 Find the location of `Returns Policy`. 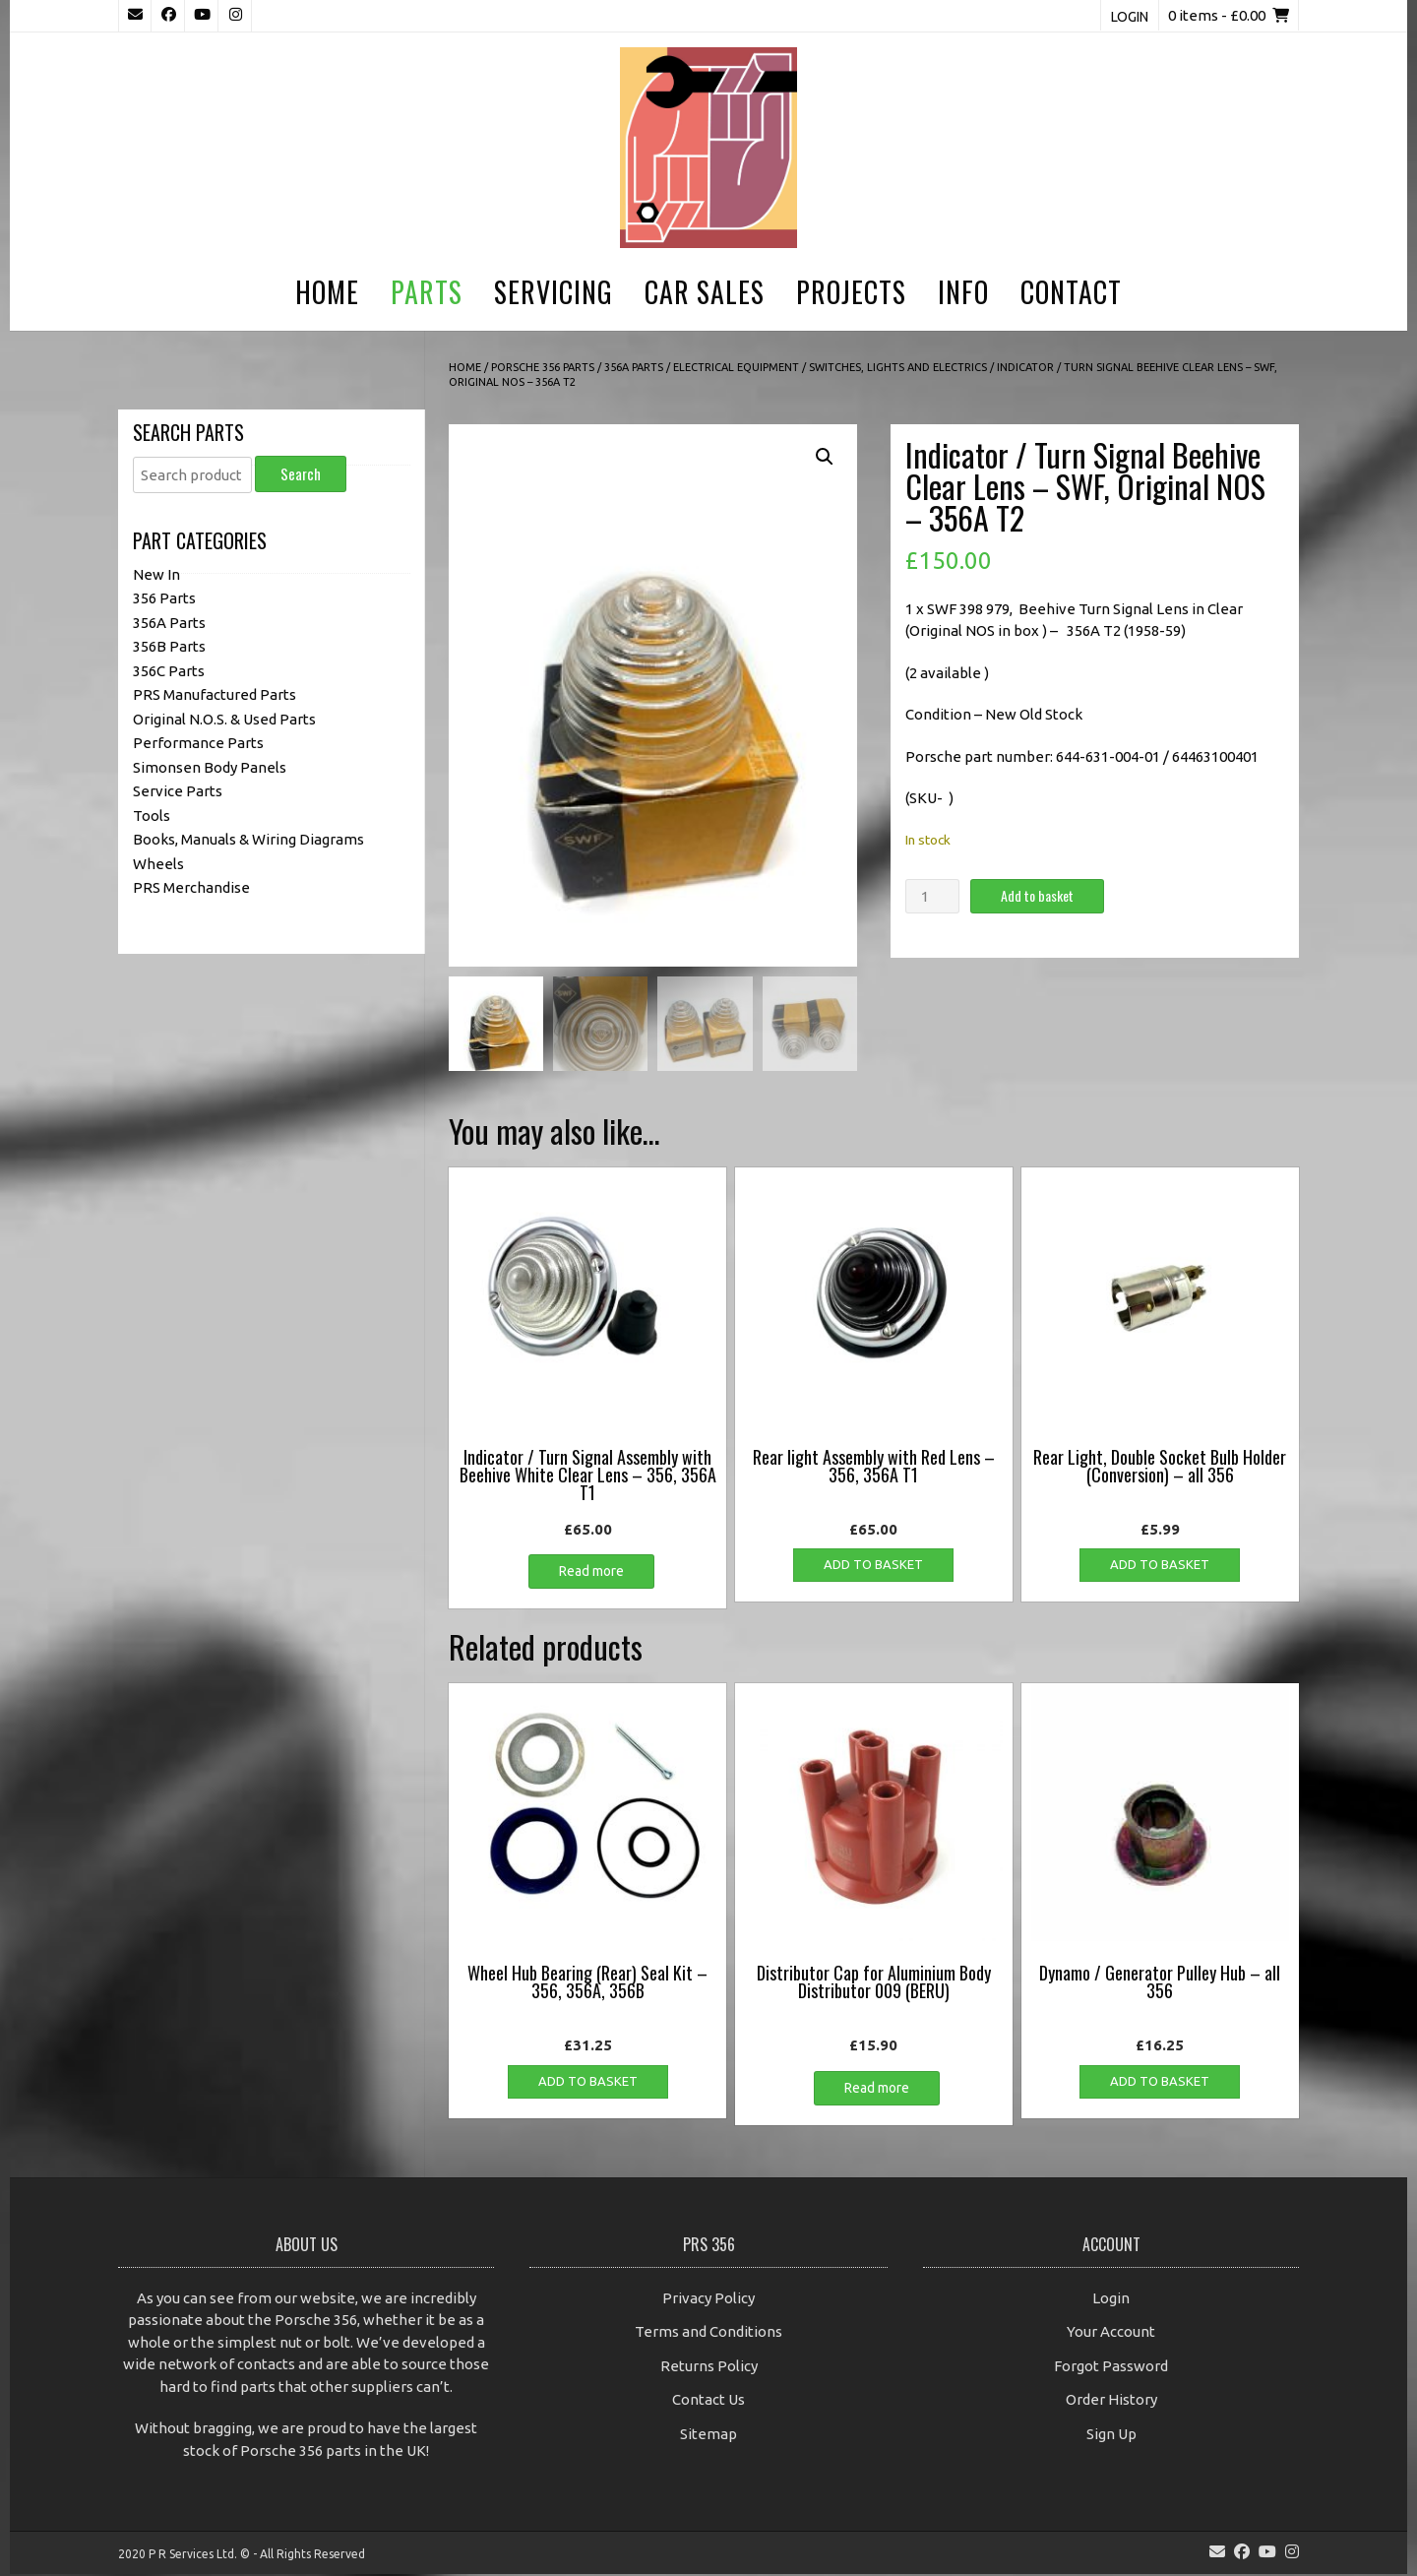

Returns Policy is located at coordinates (709, 2367).